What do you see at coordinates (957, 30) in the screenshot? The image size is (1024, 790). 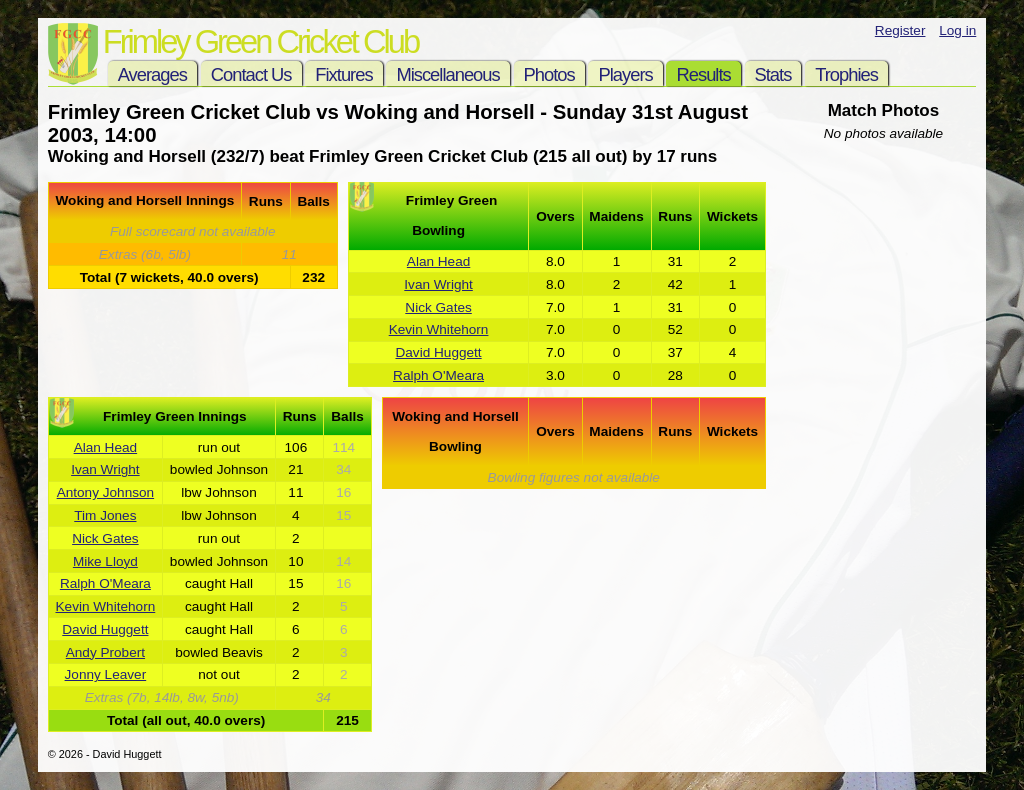 I see `Log in` at bounding box center [957, 30].